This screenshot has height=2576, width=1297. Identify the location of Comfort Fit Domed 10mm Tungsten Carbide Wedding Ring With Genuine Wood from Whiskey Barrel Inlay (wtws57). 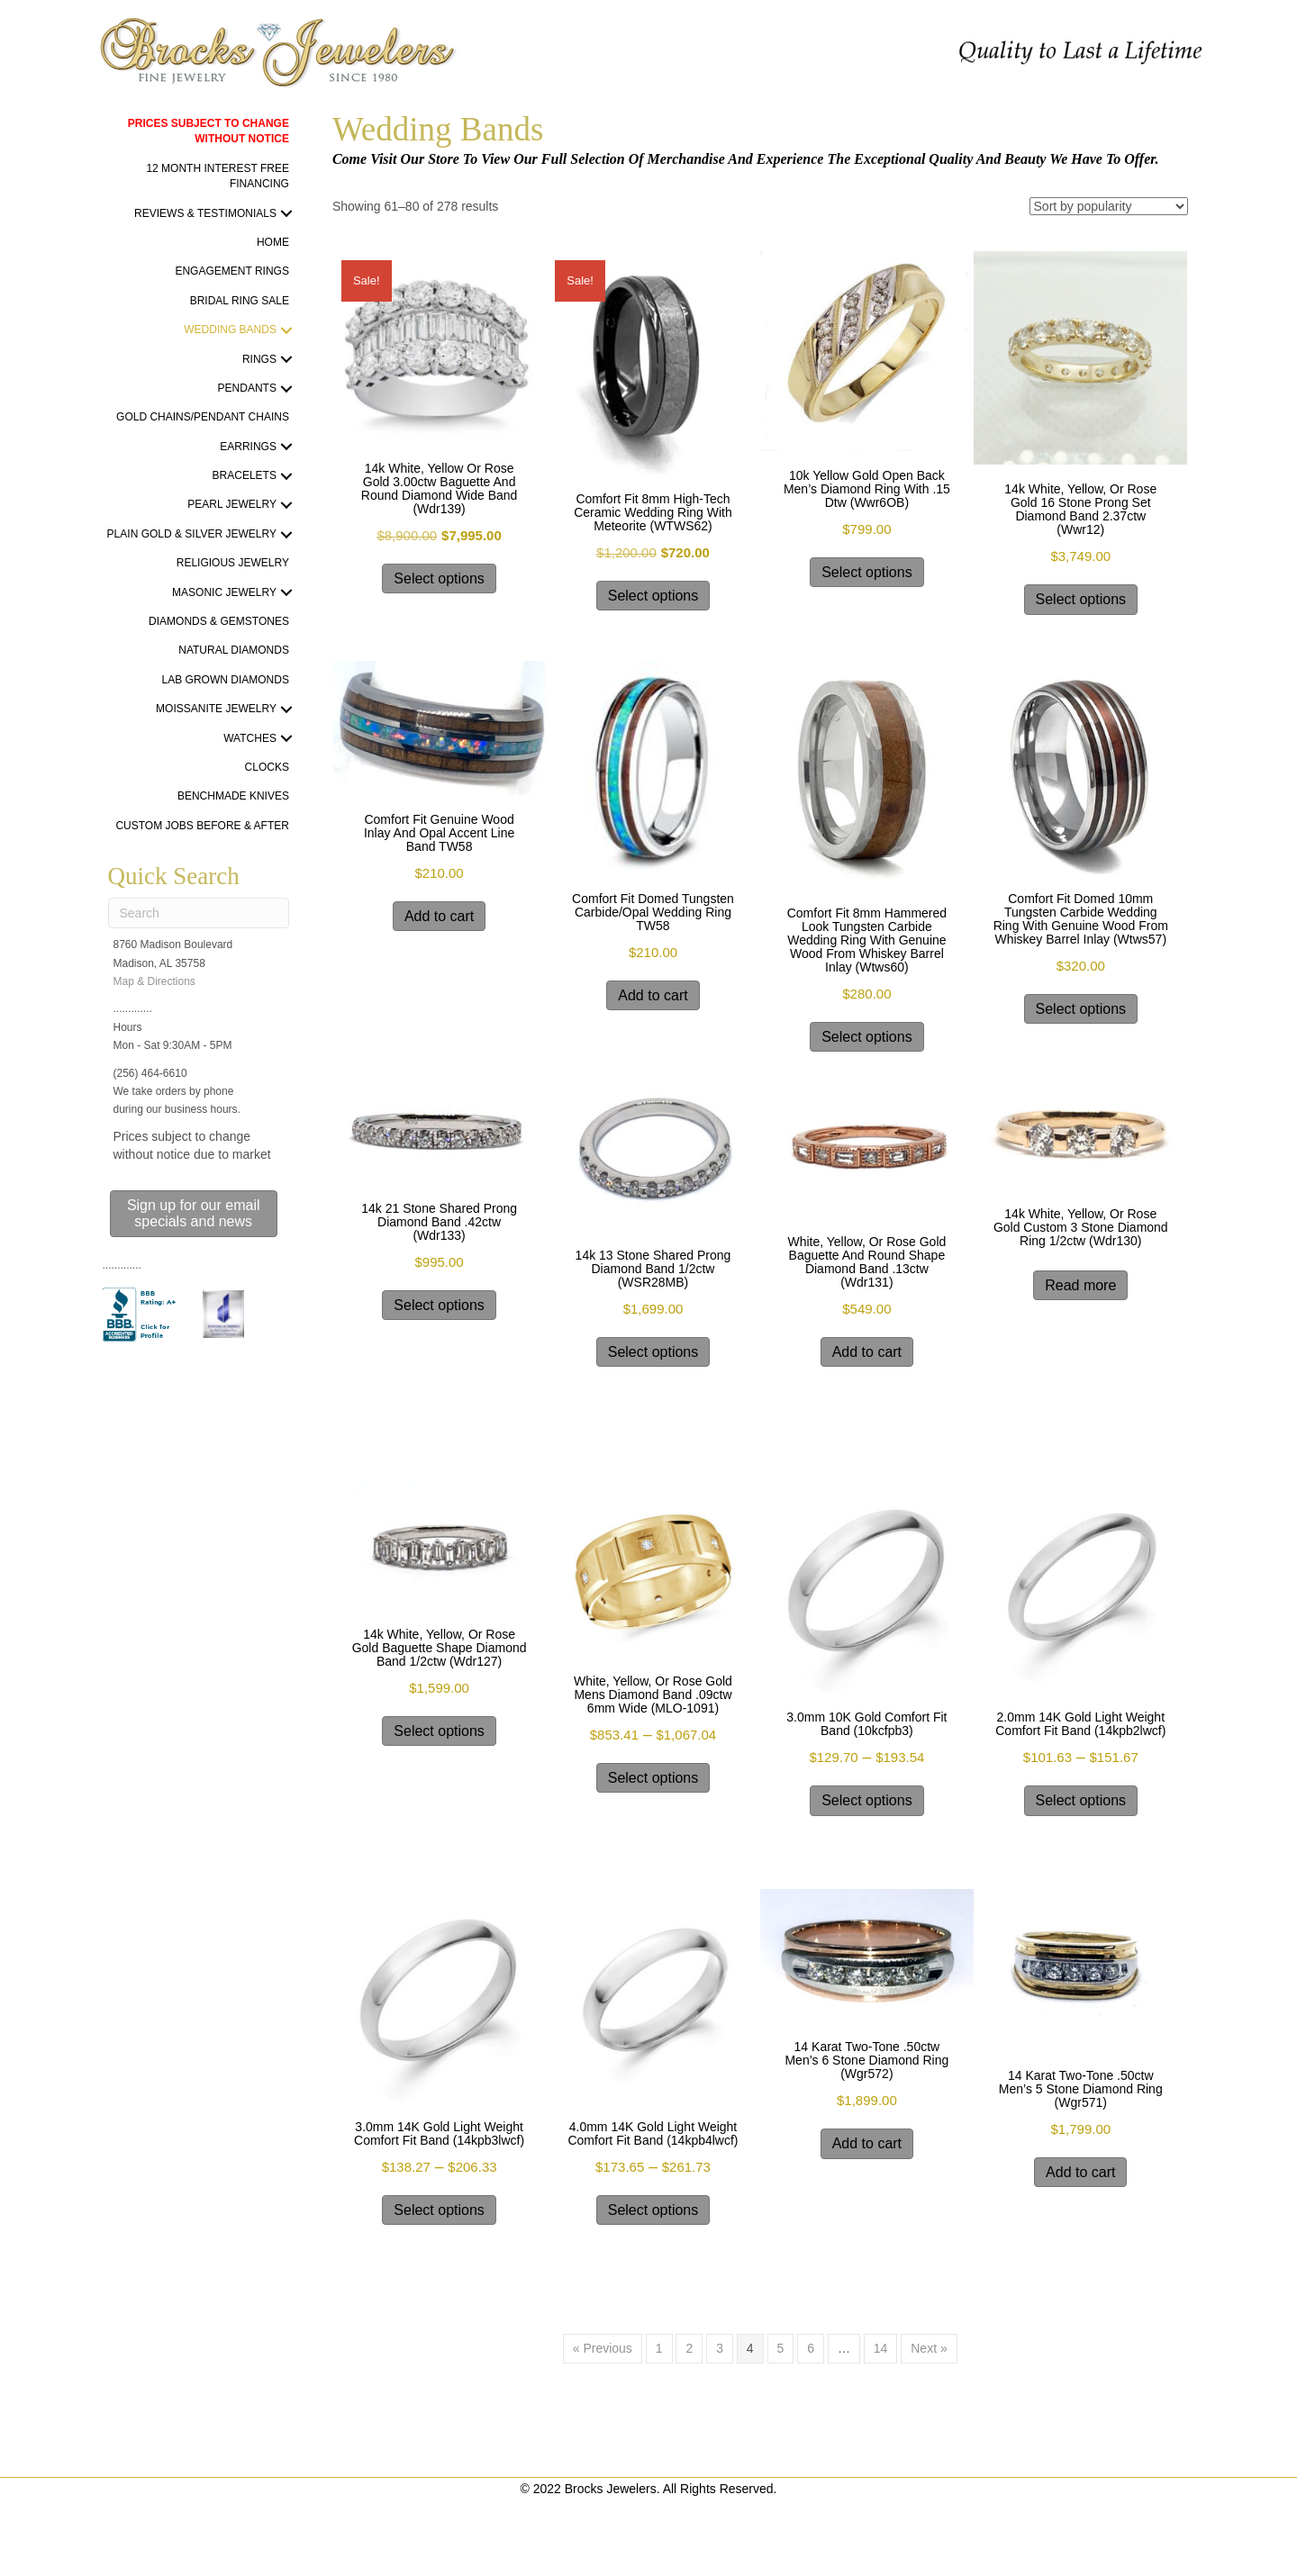
(1080, 918).